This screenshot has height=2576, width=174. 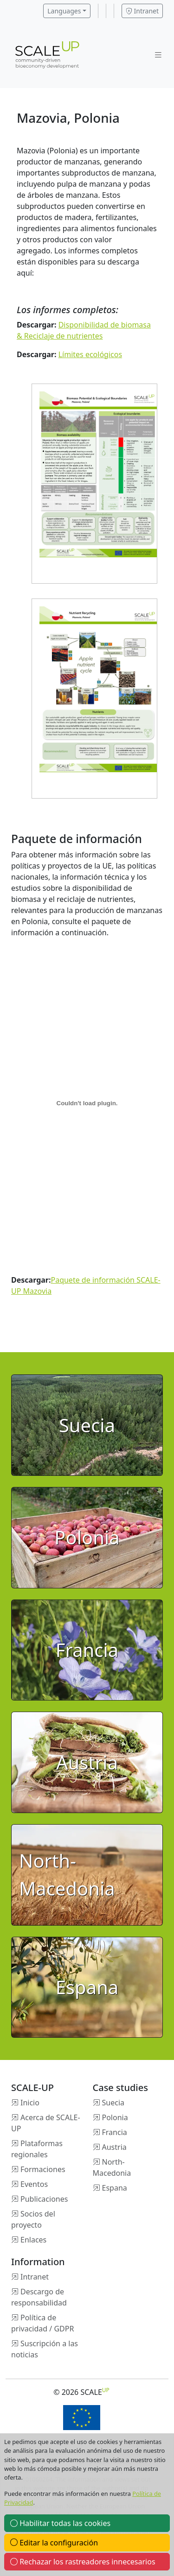 What do you see at coordinates (142, 10) in the screenshot?
I see `Intranet` at bounding box center [142, 10].